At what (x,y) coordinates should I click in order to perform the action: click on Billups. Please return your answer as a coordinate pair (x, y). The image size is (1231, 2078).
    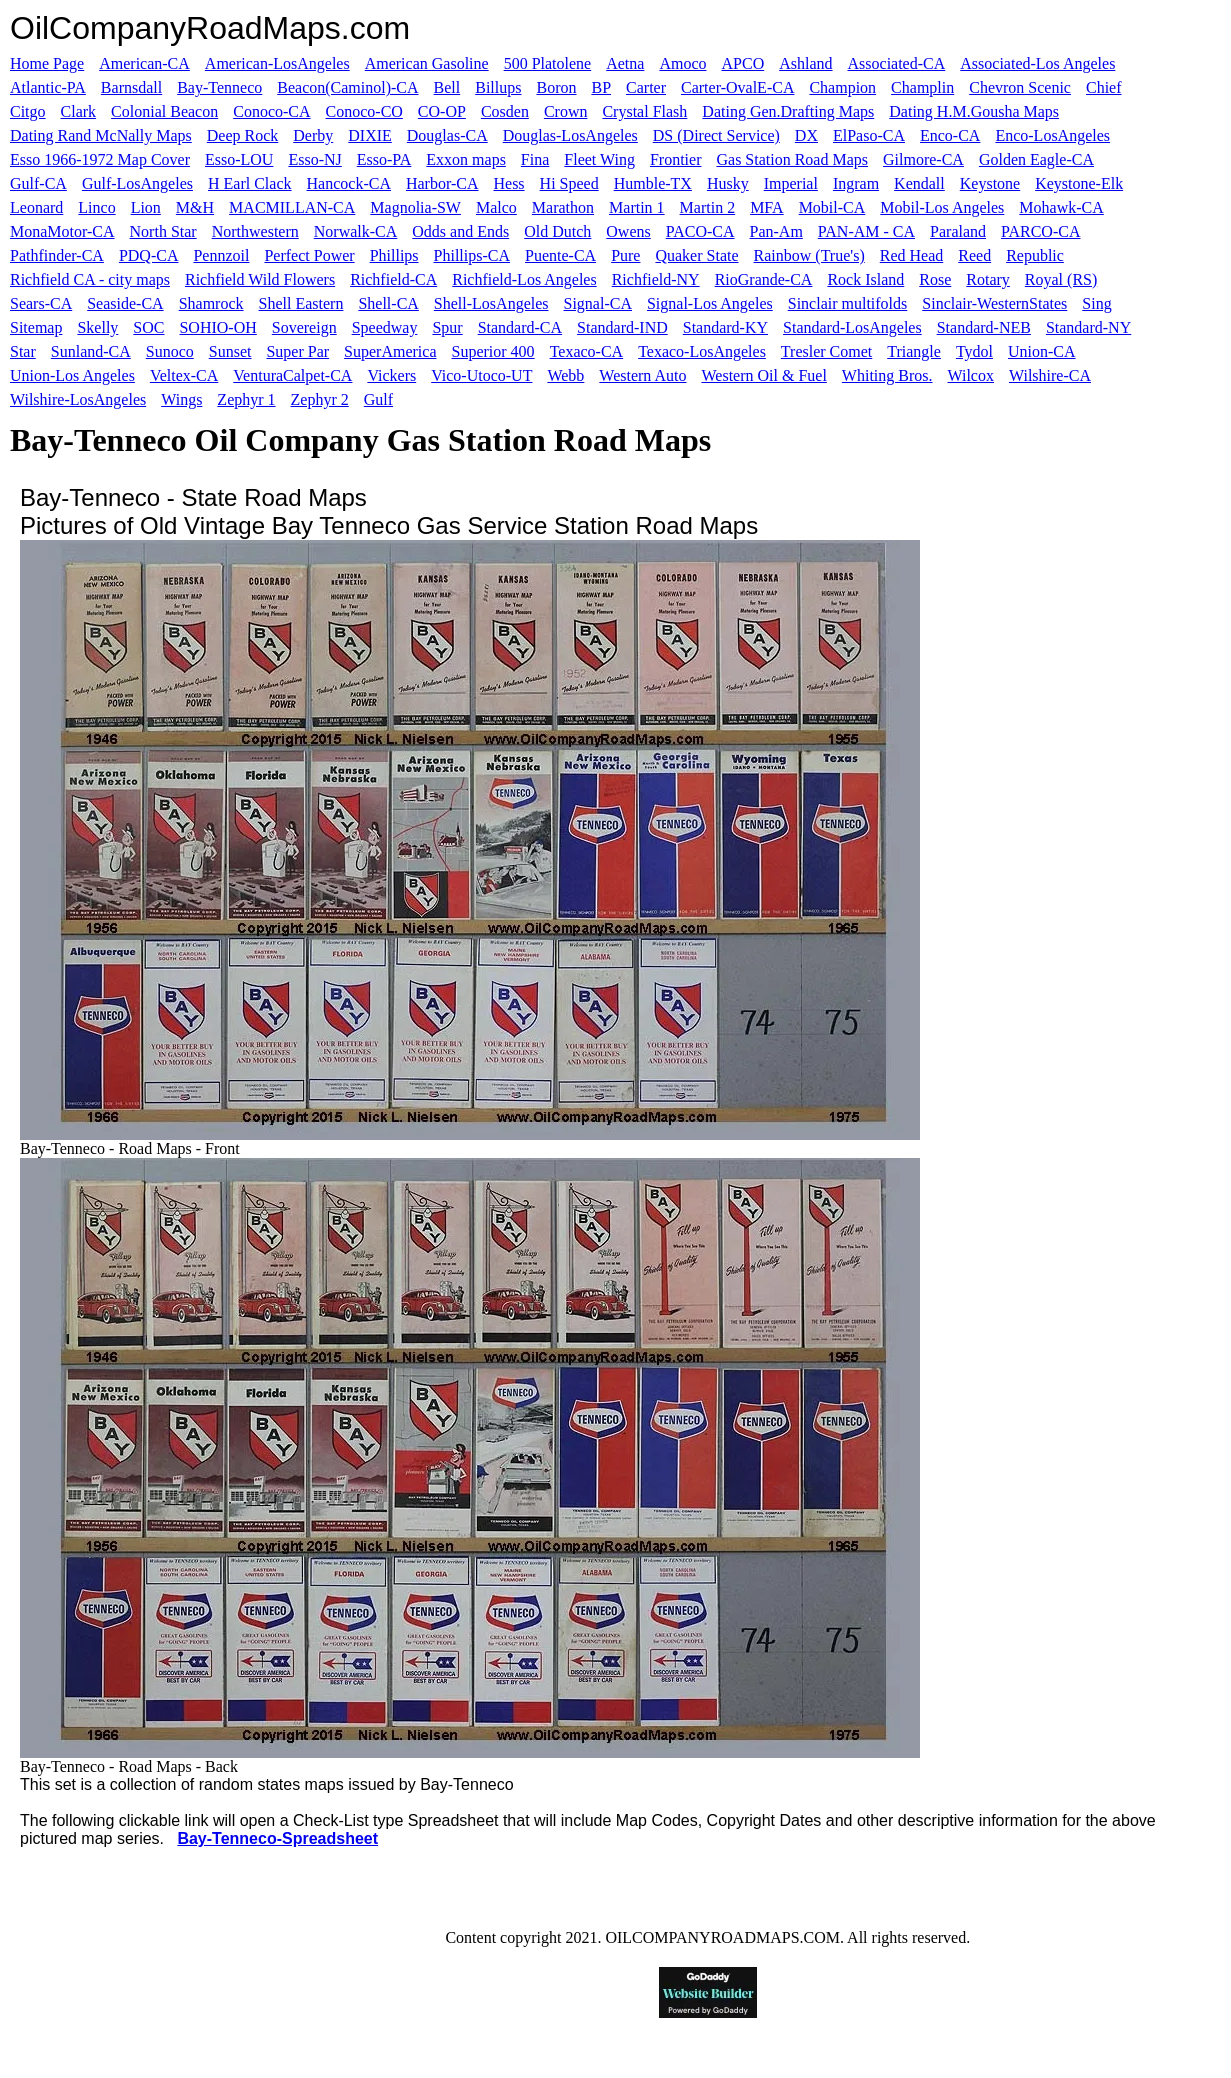
    Looking at the image, I should click on (498, 87).